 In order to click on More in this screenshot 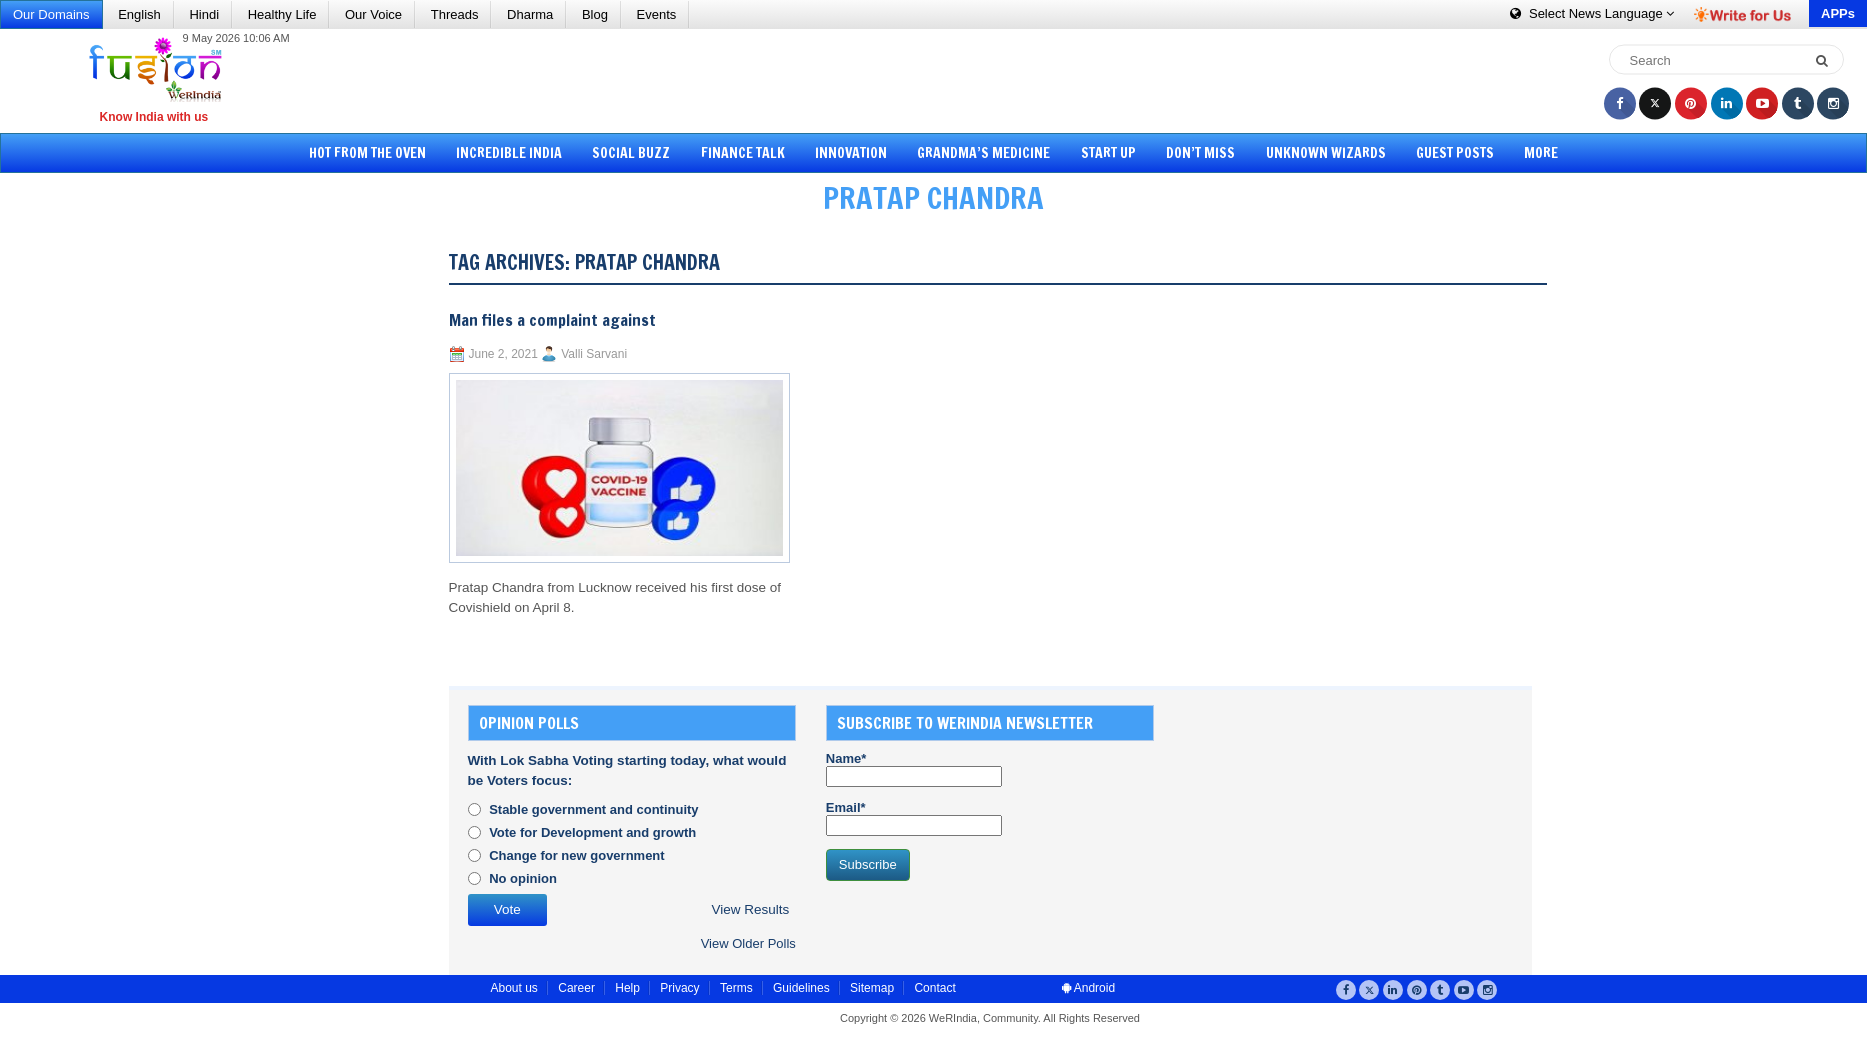, I will do `click(1541, 153)`.